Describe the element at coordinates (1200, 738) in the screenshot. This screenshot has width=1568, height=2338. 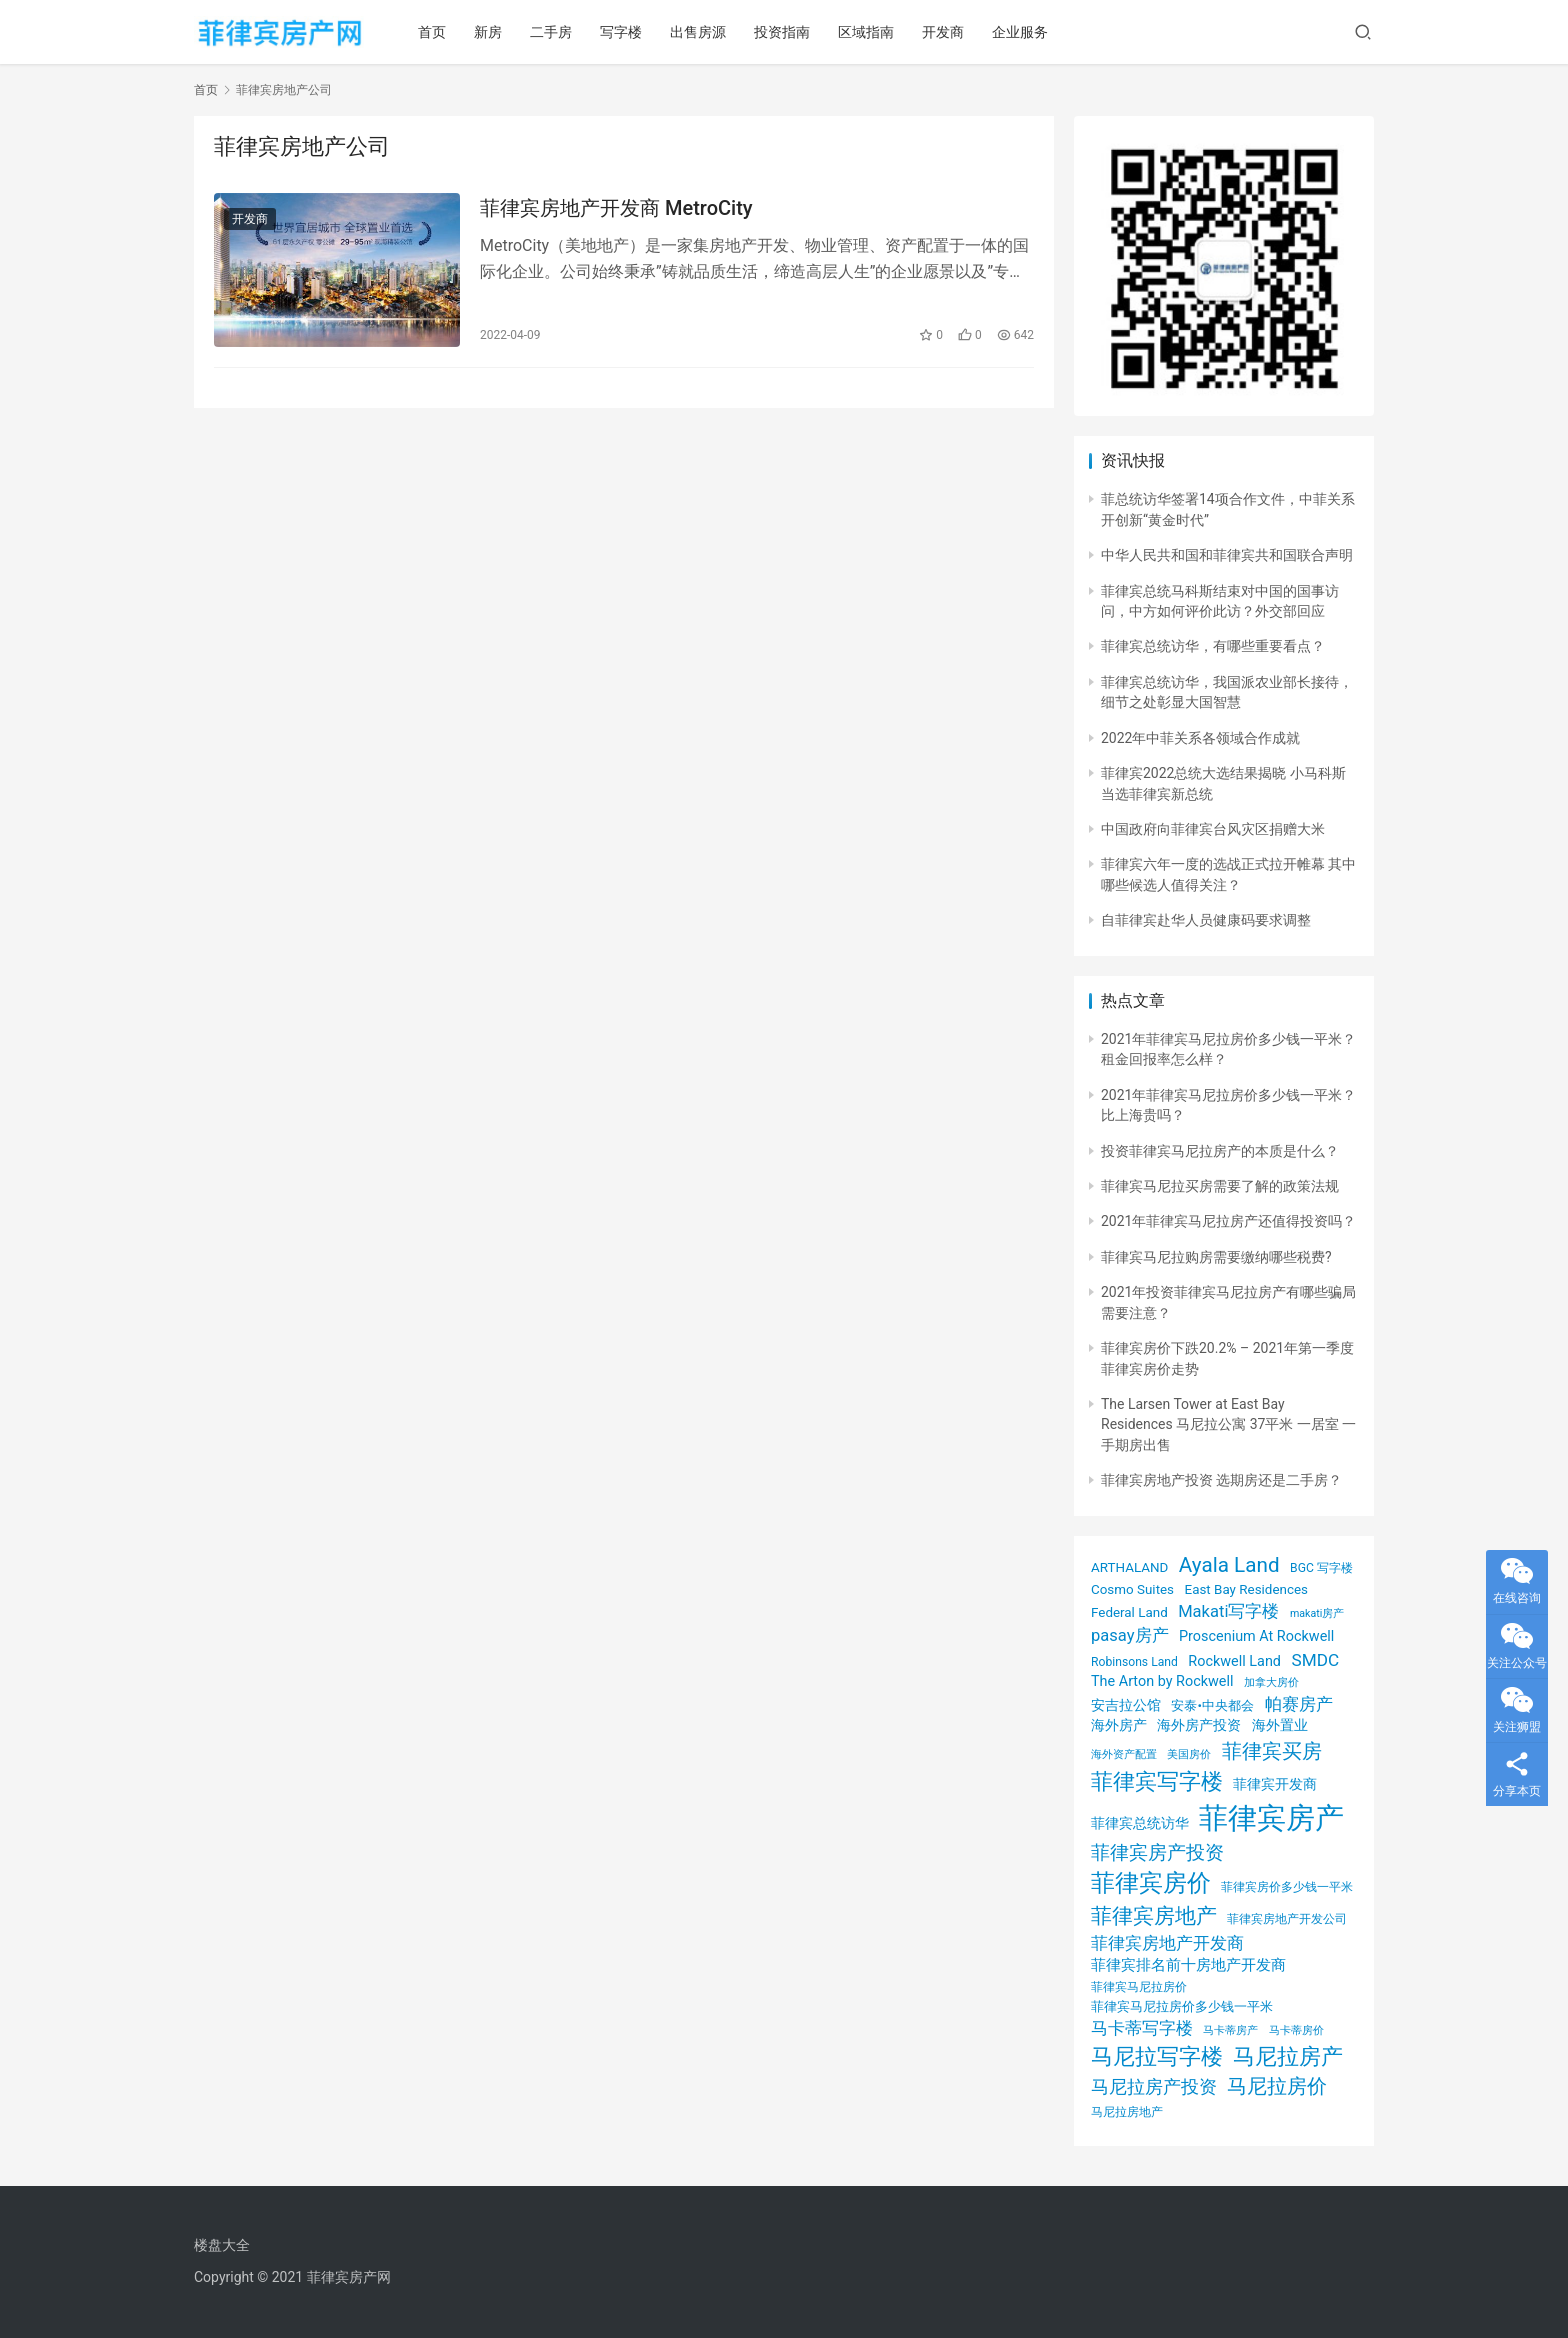
I see `2022年中菲关系各领域合作成就` at that location.